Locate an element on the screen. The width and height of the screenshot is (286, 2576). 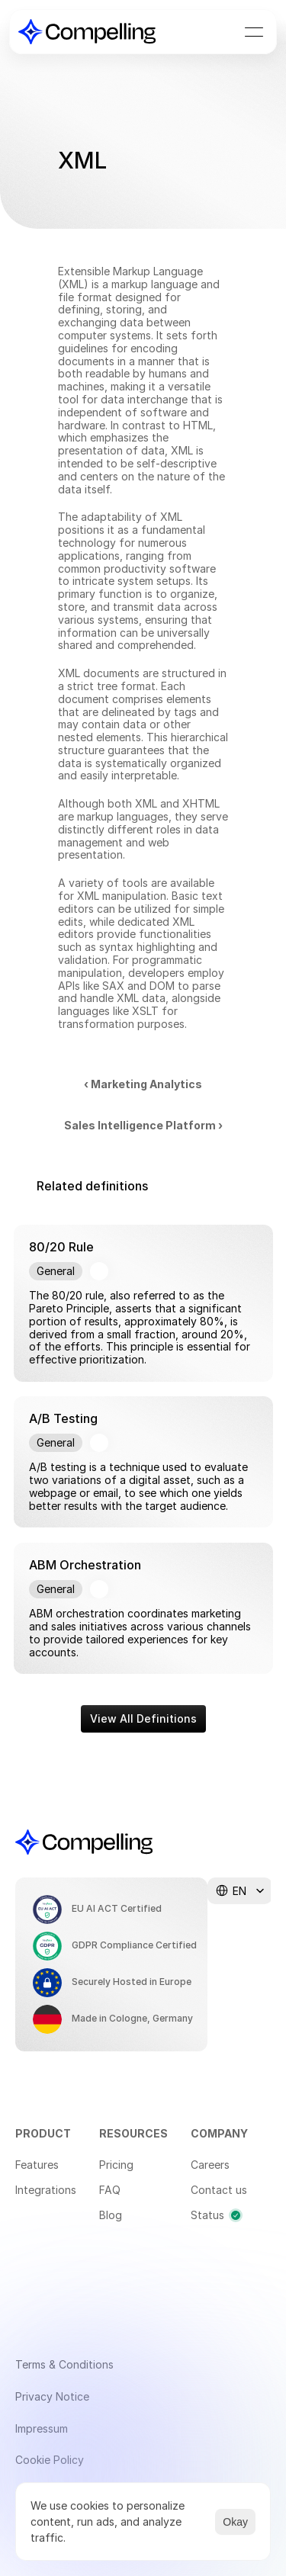
[Compelling Home] is located at coordinates (87, 31).